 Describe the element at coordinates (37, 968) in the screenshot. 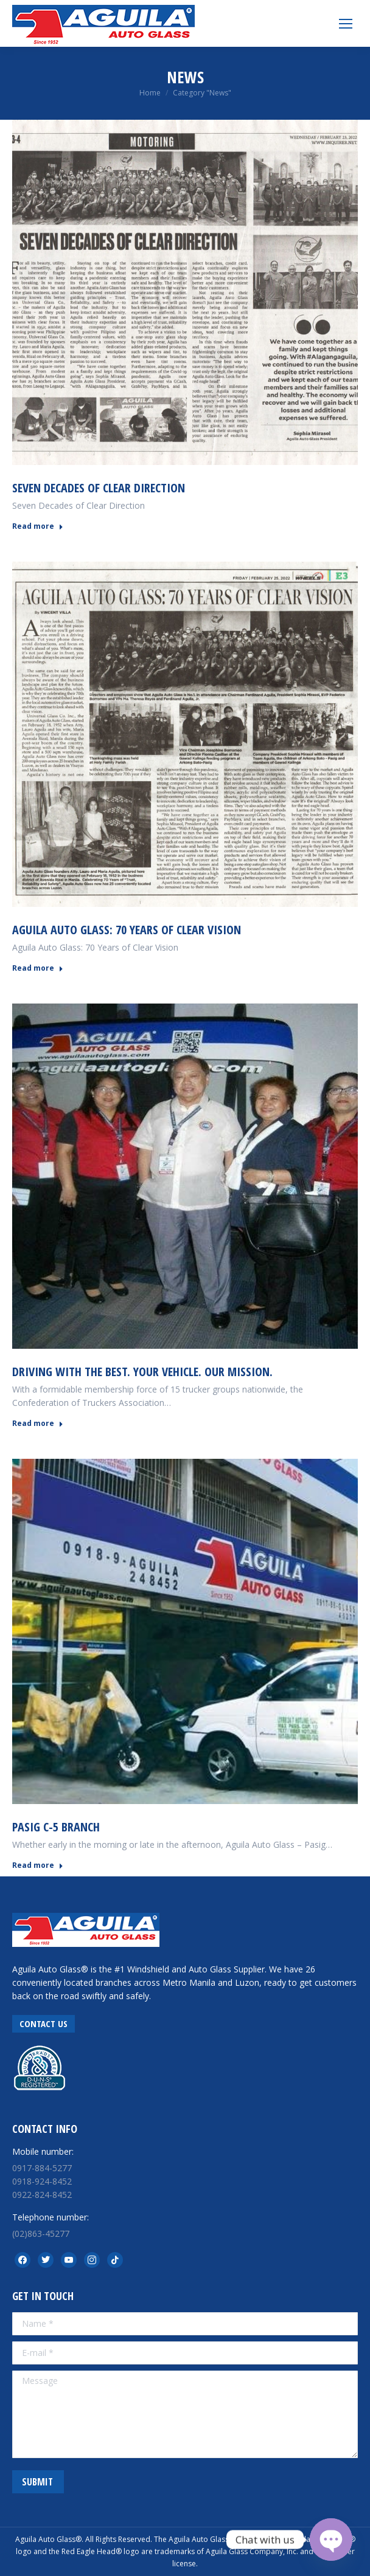

I see `Read more [Read more about Aguila Auto Glass: 70 Years of Clear Vision]` at that location.